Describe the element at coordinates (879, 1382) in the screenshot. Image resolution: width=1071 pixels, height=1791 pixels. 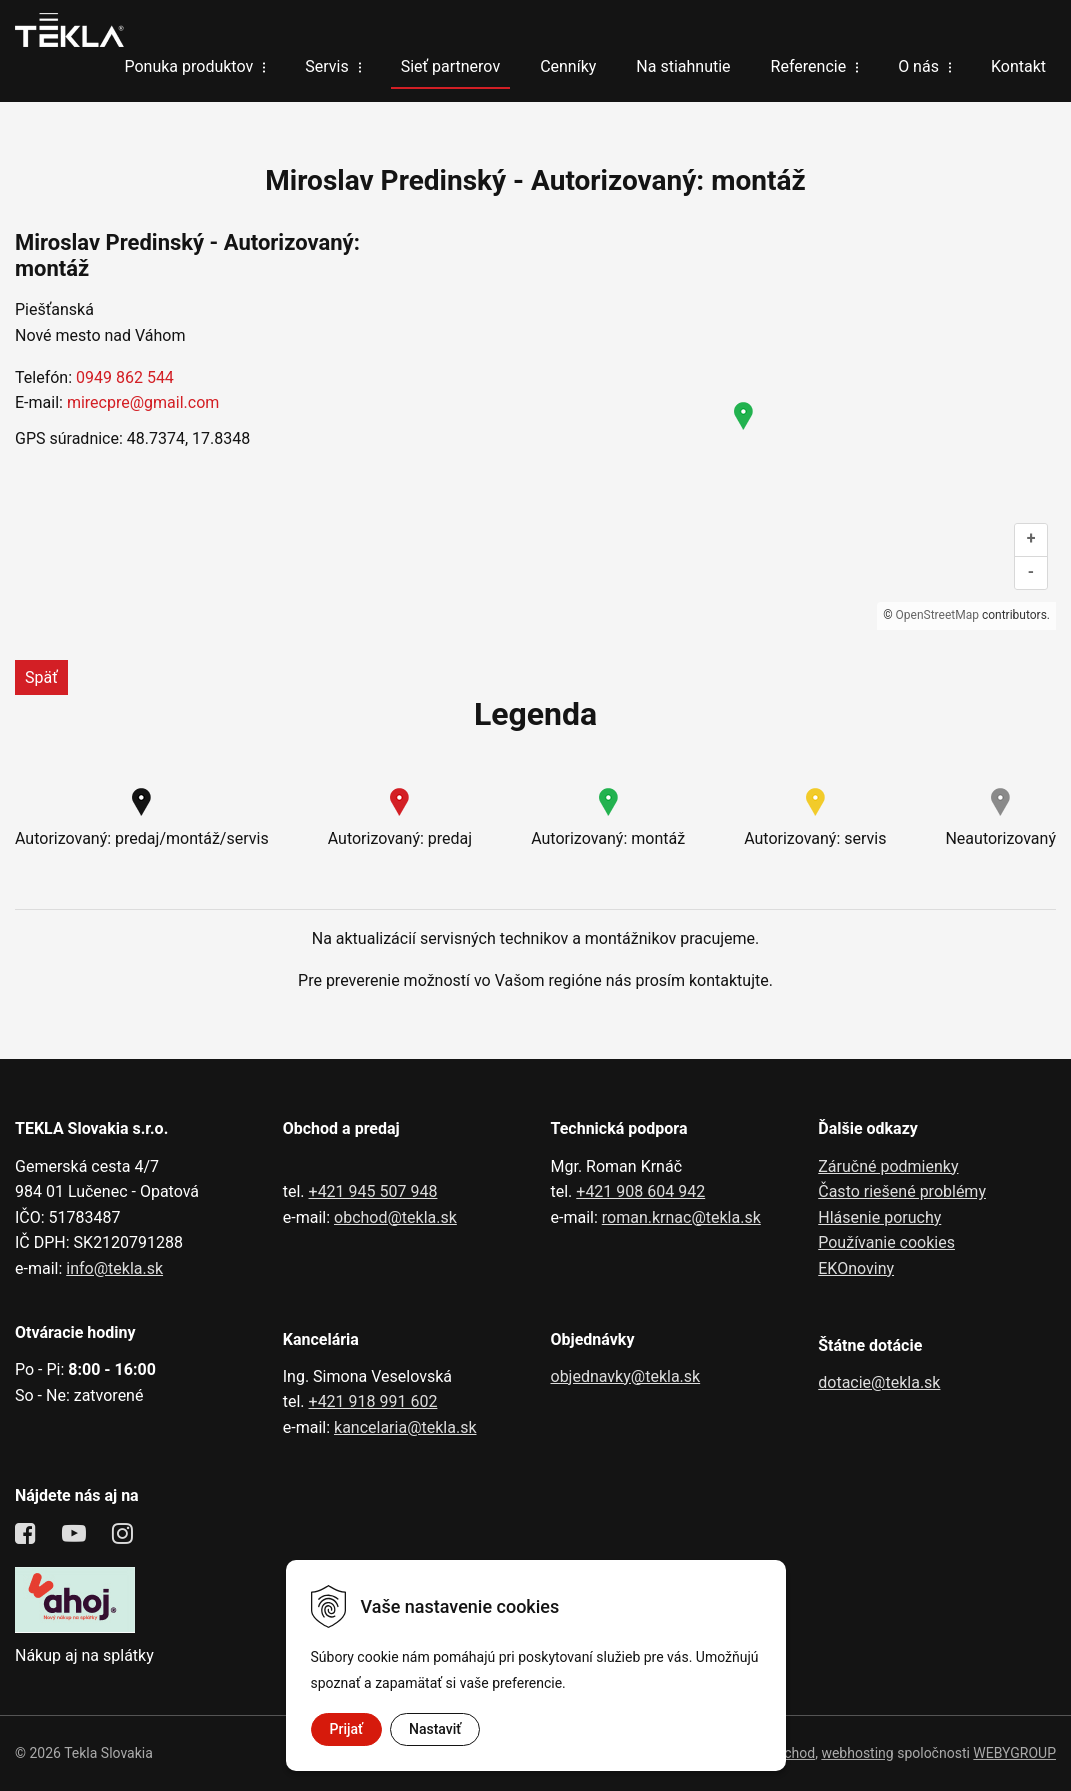
I see `dotacie@tekla.sk` at that location.